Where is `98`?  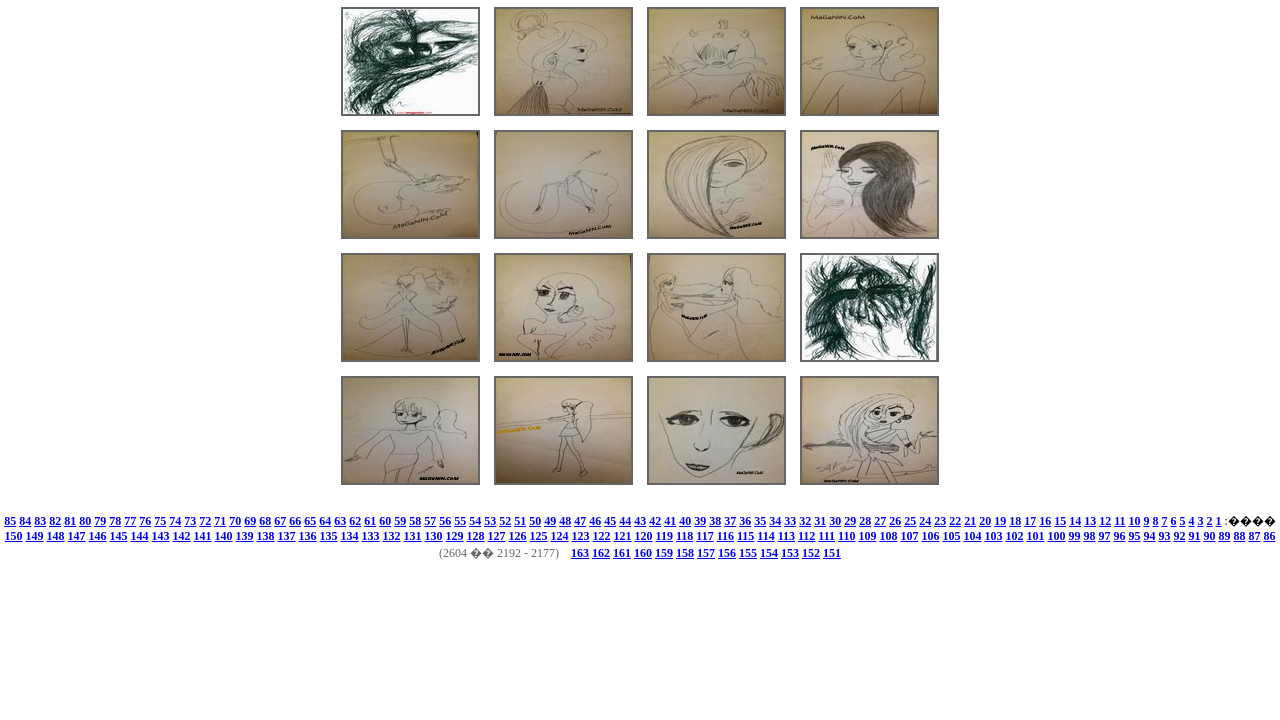
98 is located at coordinates (1089, 536).